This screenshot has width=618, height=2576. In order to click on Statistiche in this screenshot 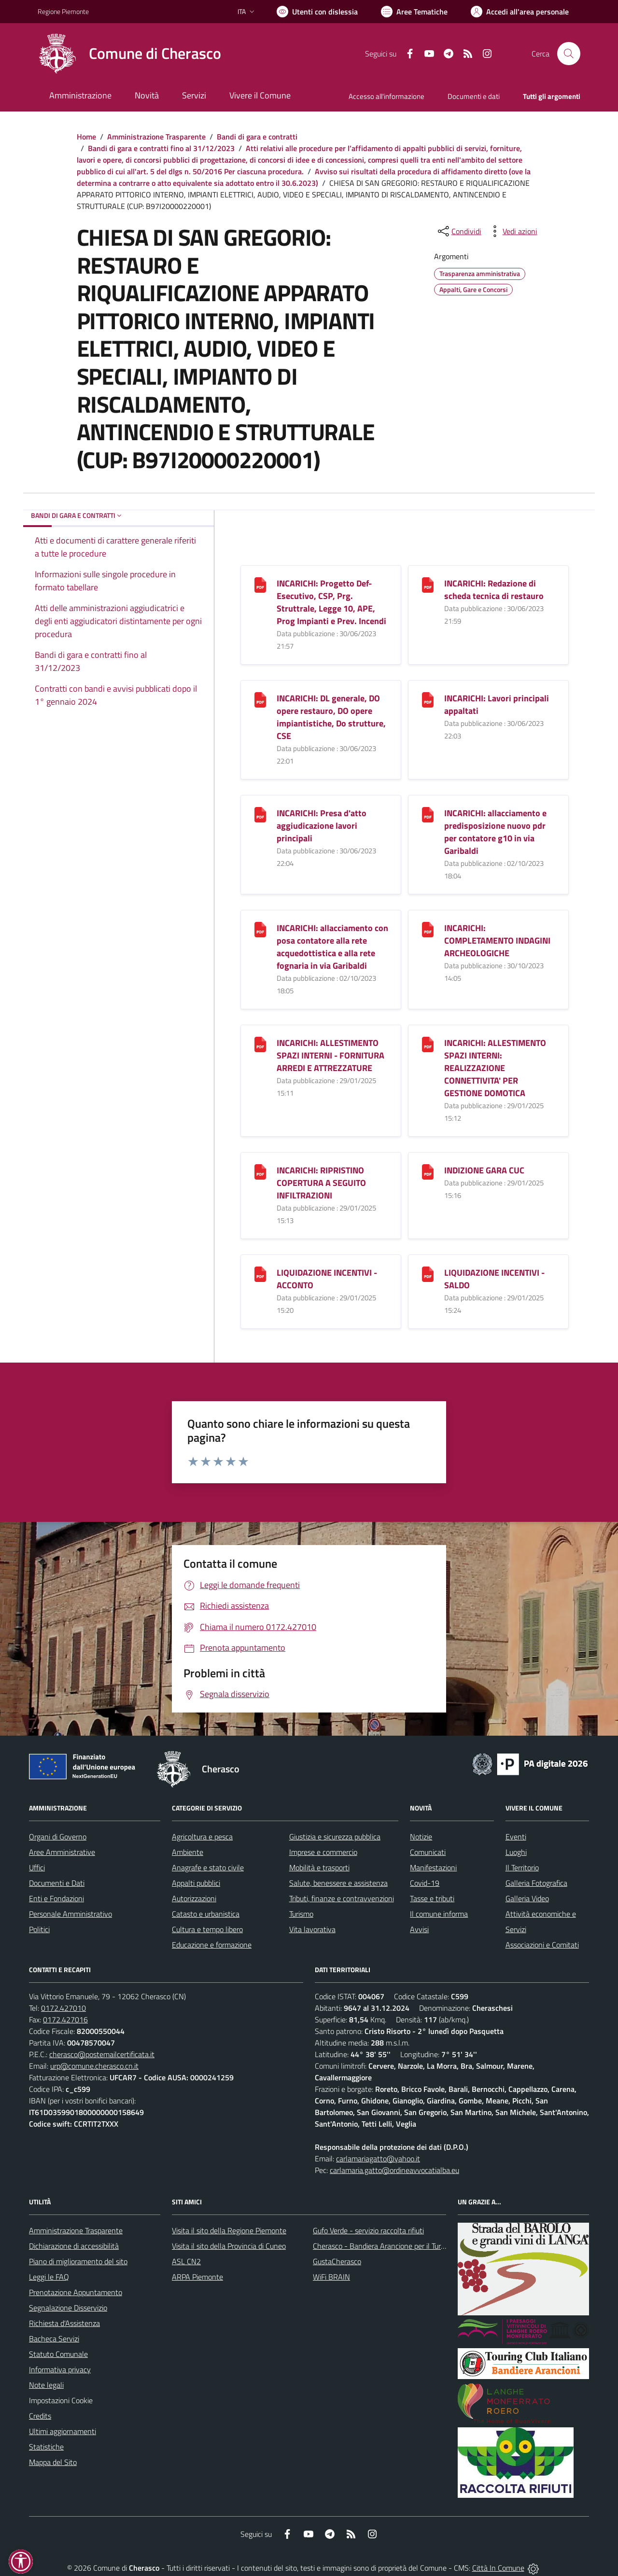, I will do `click(46, 2446)`.